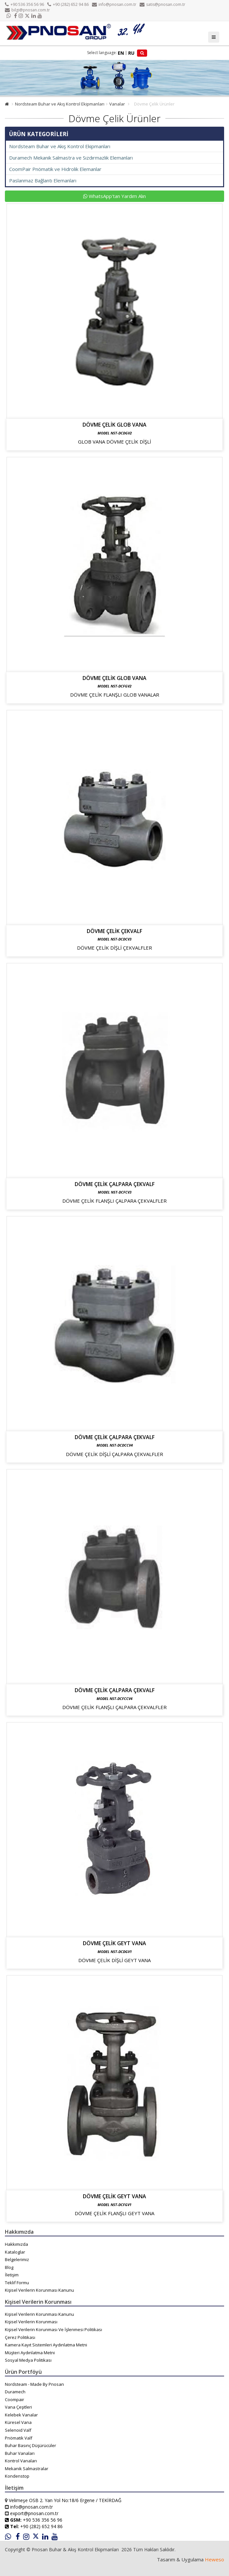 The width and height of the screenshot is (229, 2576). I want to click on WhatsApp'tan Yardım Alın, so click(114, 196).